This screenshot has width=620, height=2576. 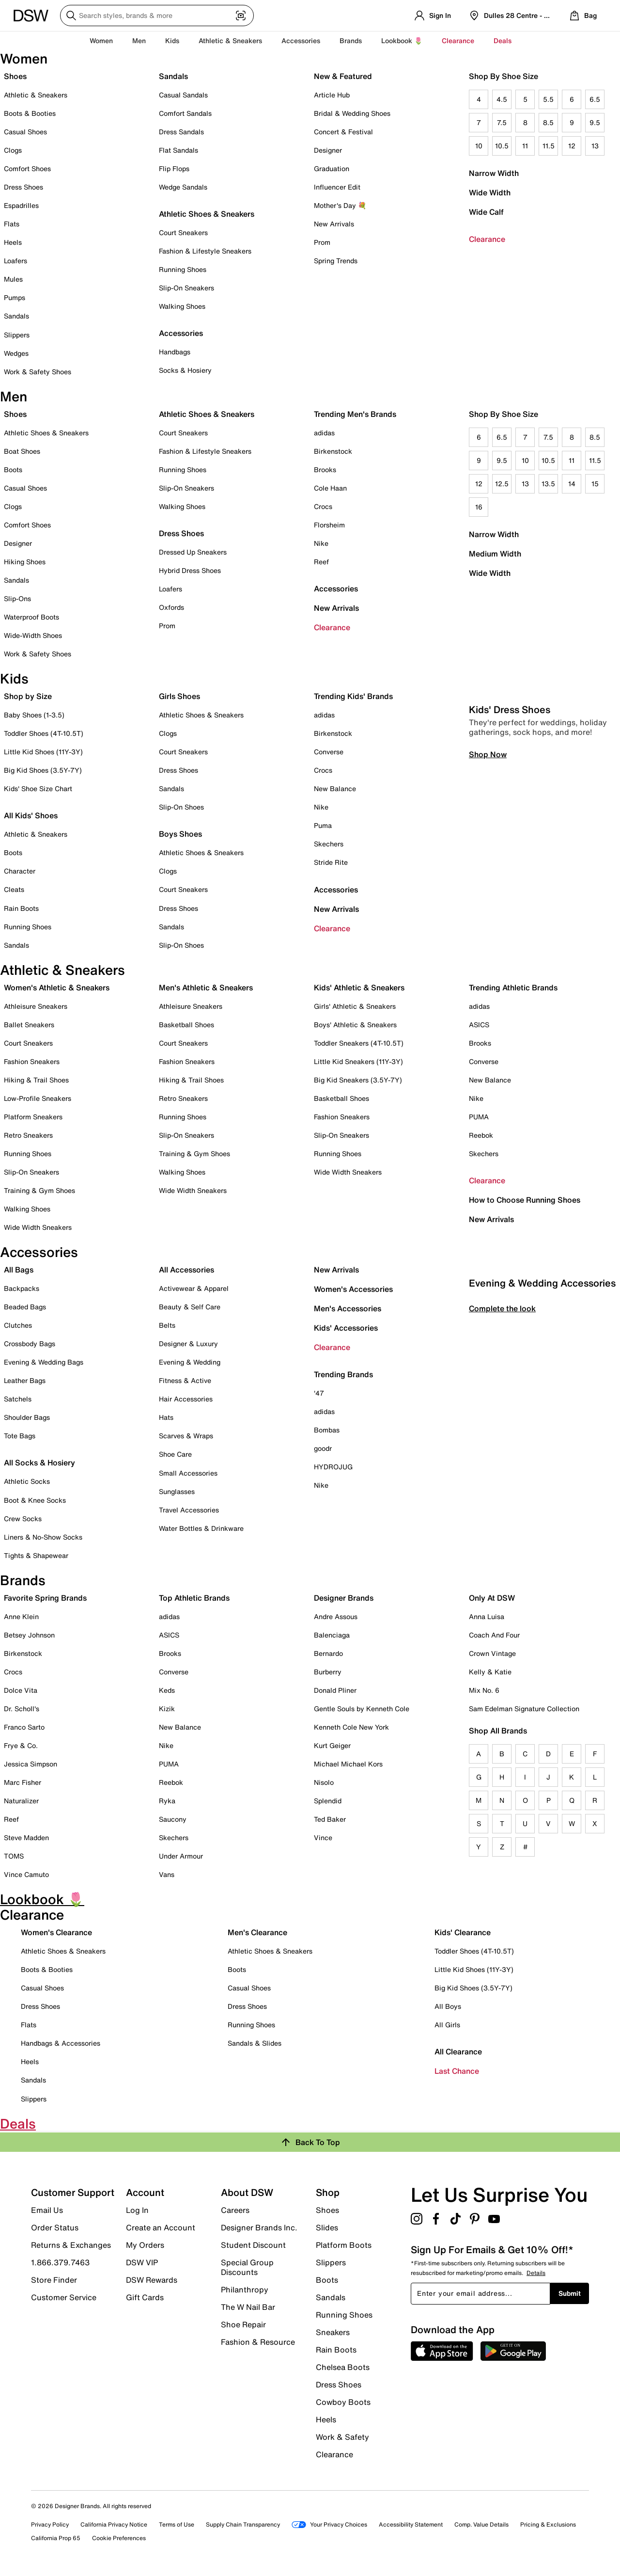 I want to click on Andre Assous, so click(x=335, y=1616).